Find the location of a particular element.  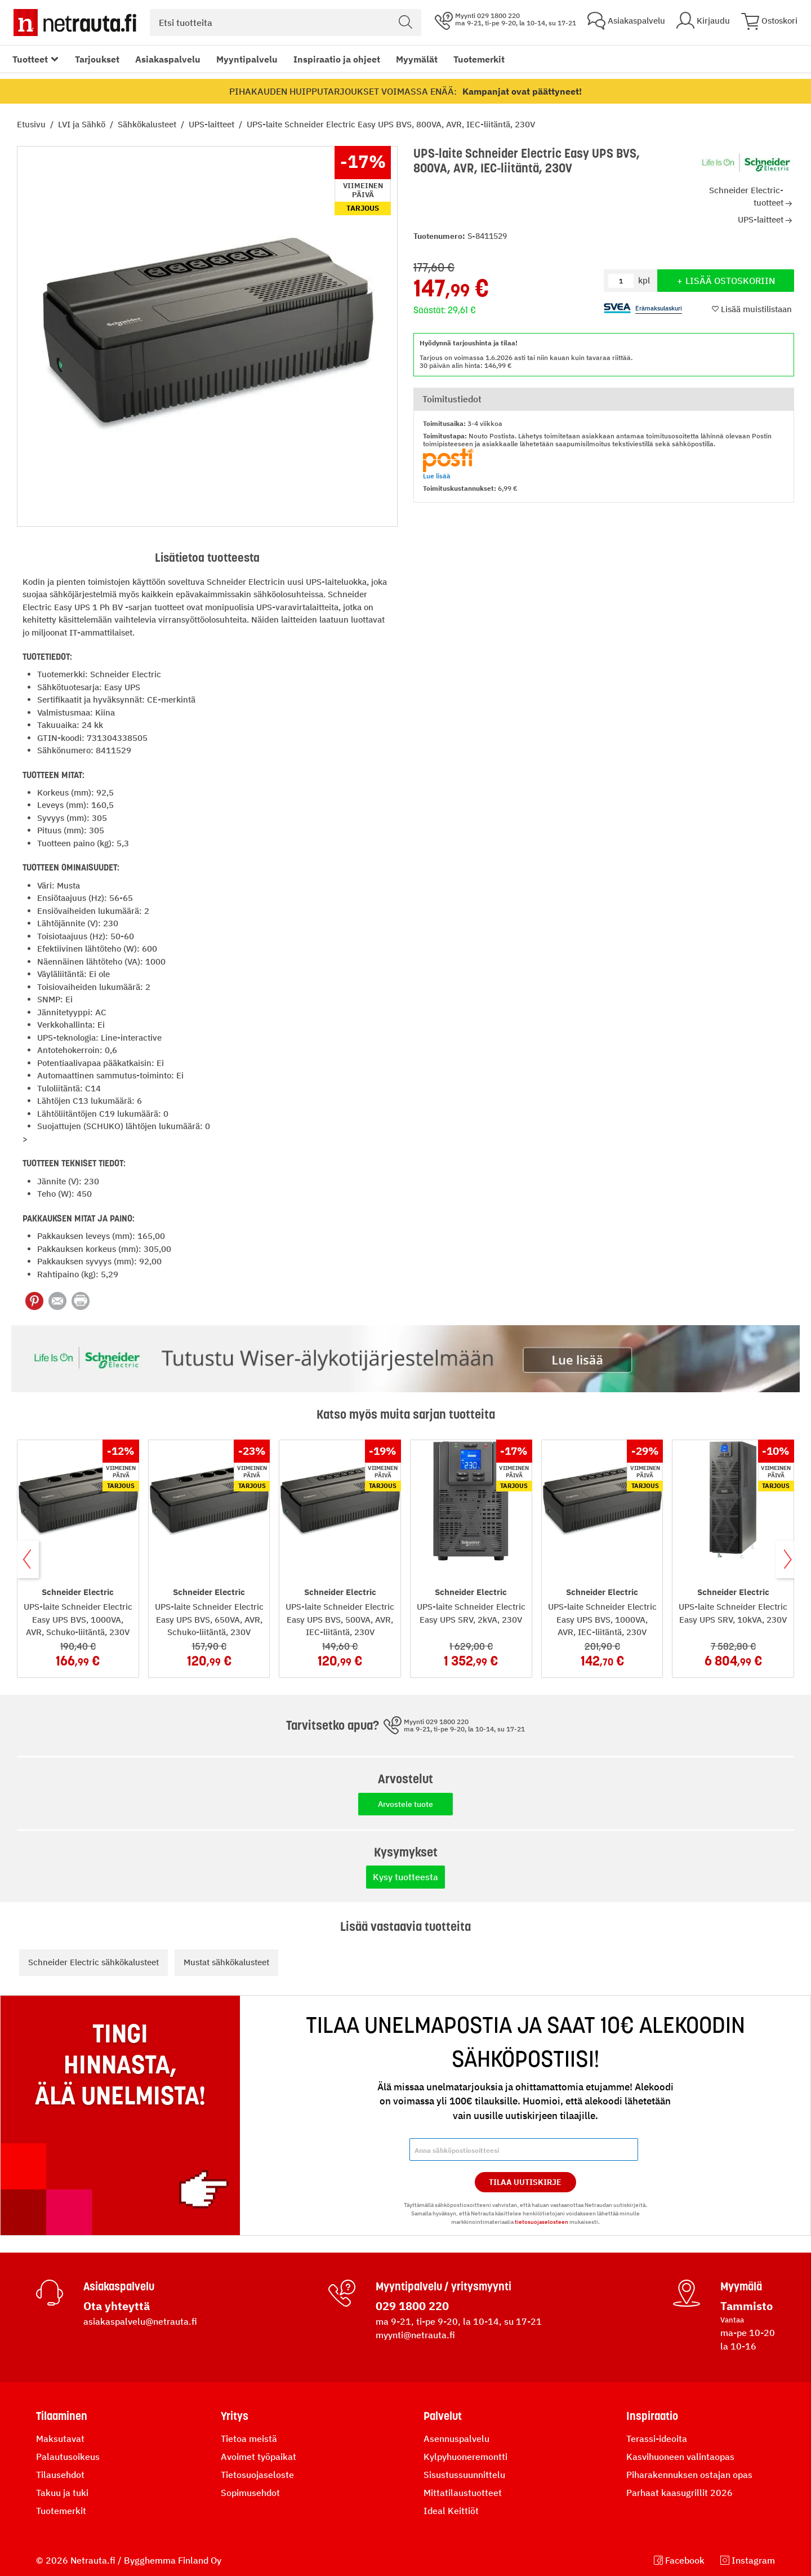

Myyntipalvelu is located at coordinates (247, 59).